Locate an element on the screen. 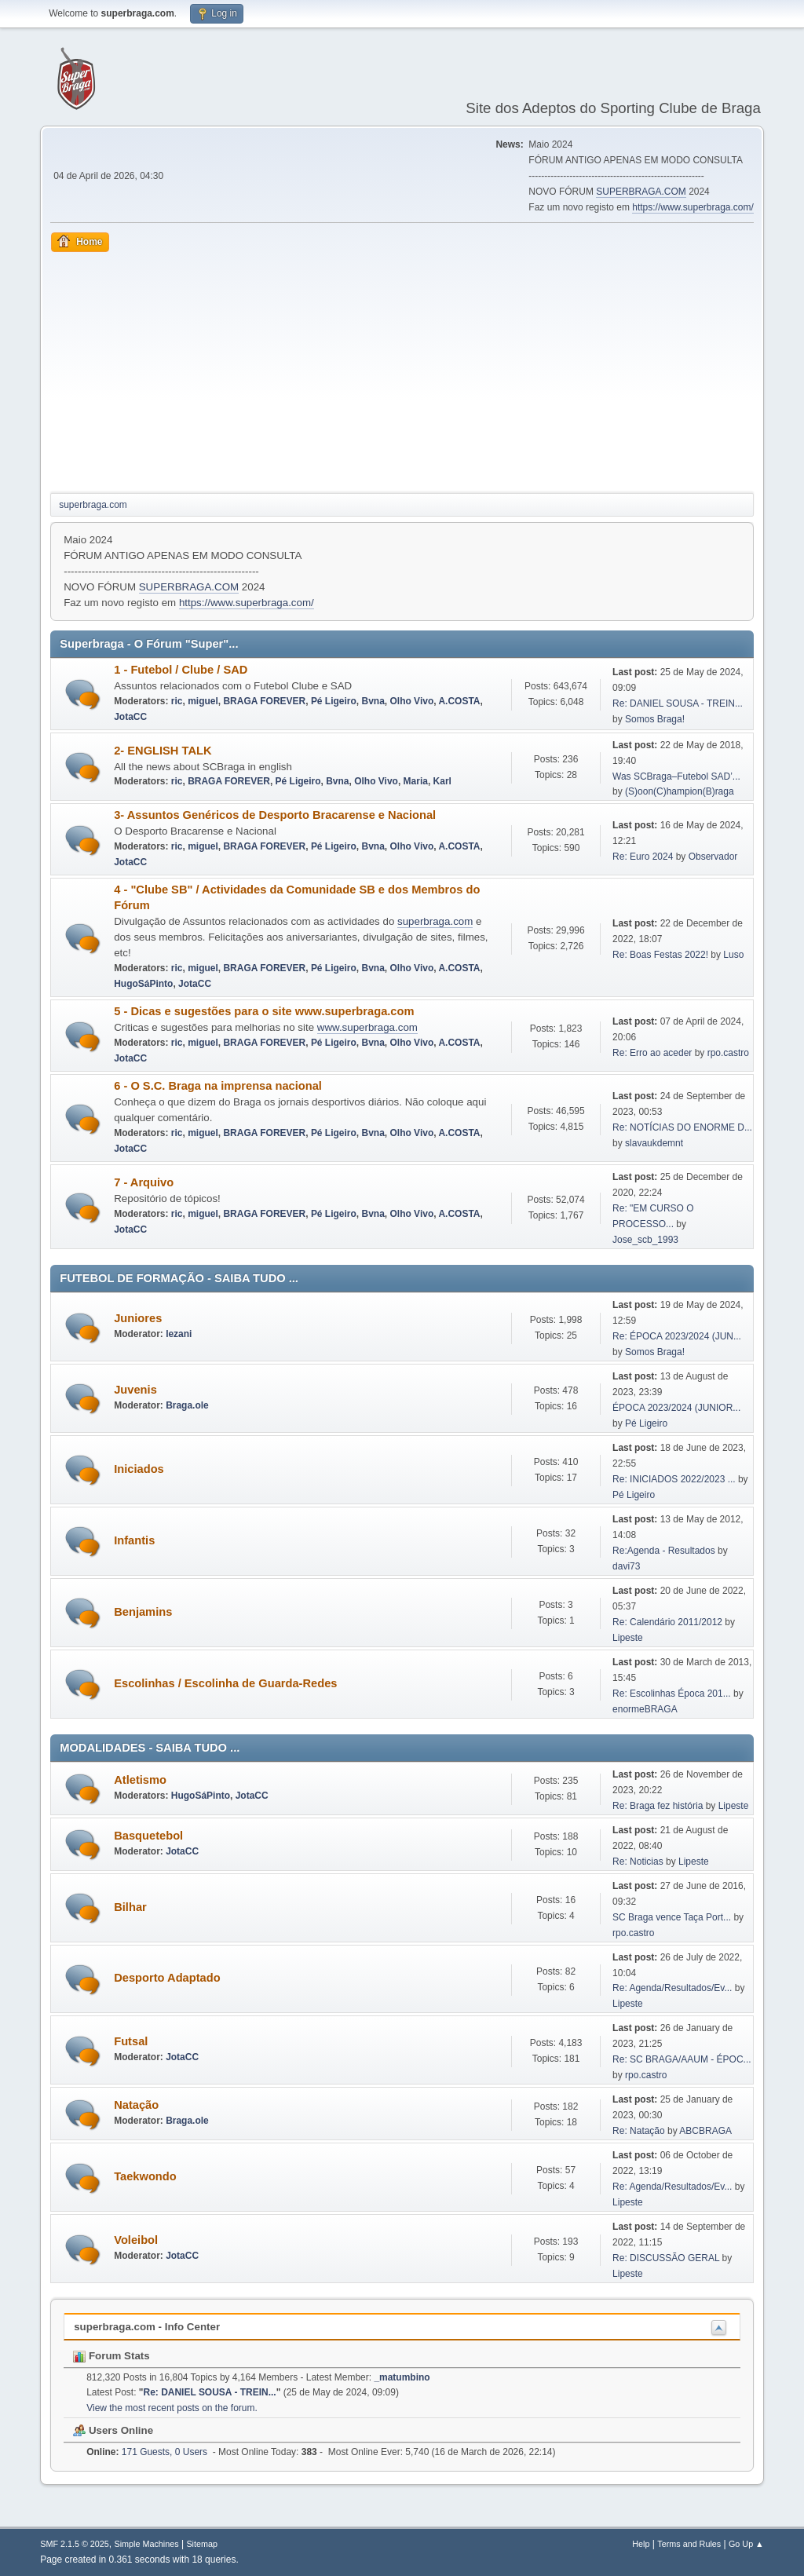 This screenshot has width=804, height=2576. 6 - O S.C. Braga na imprensa nacional is located at coordinates (218, 1086).